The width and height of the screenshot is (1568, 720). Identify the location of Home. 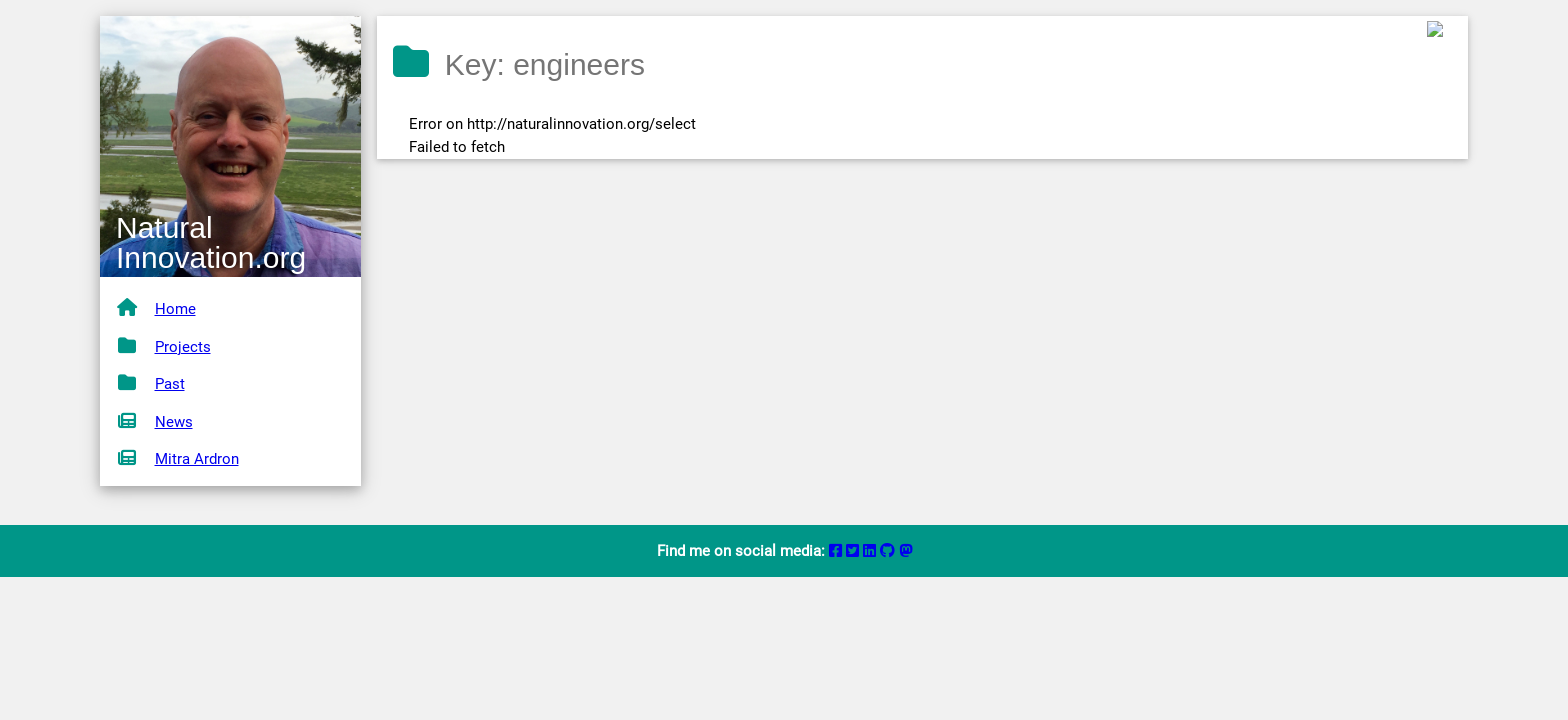
(175, 309).